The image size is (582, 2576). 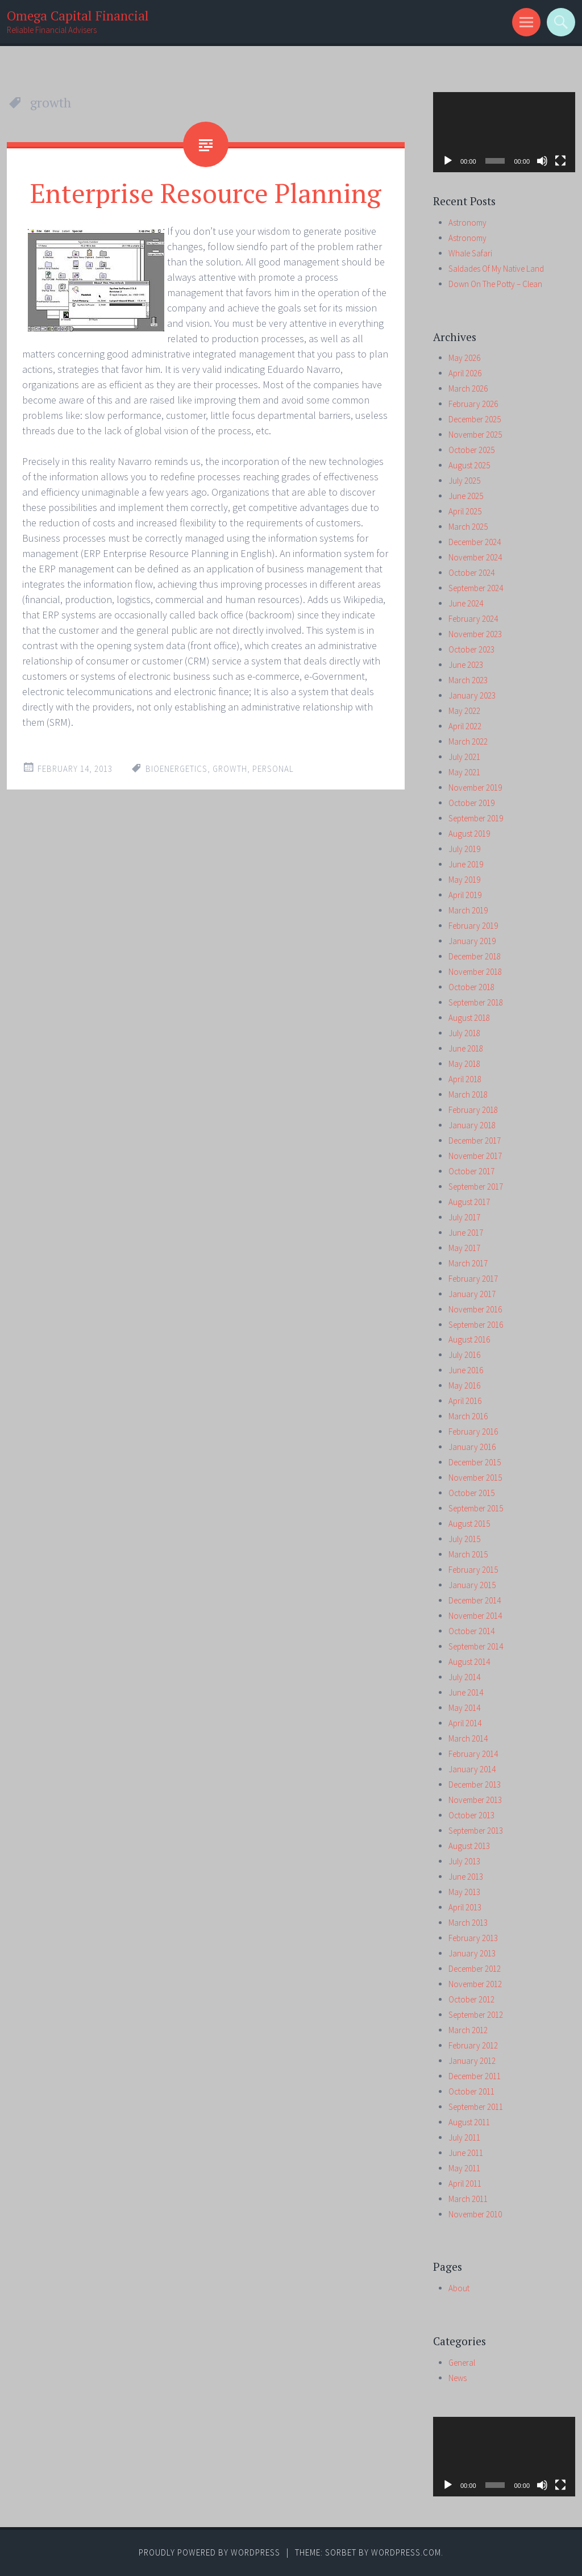 What do you see at coordinates (475, 634) in the screenshot?
I see `November 2023` at bounding box center [475, 634].